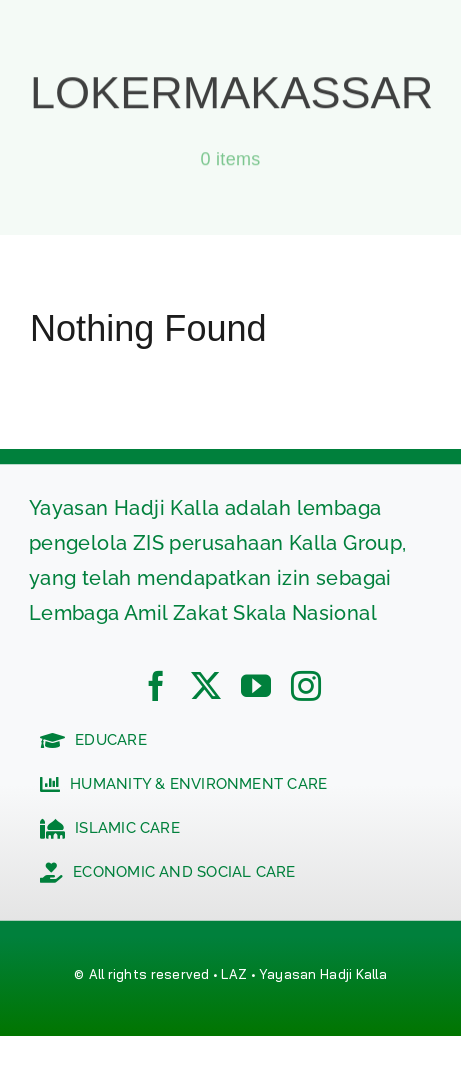 This screenshot has height=1088, width=461. What do you see at coordinates (256, 686) in the screenshot?
I see `[youtube]` at bounding box center [256, 686].